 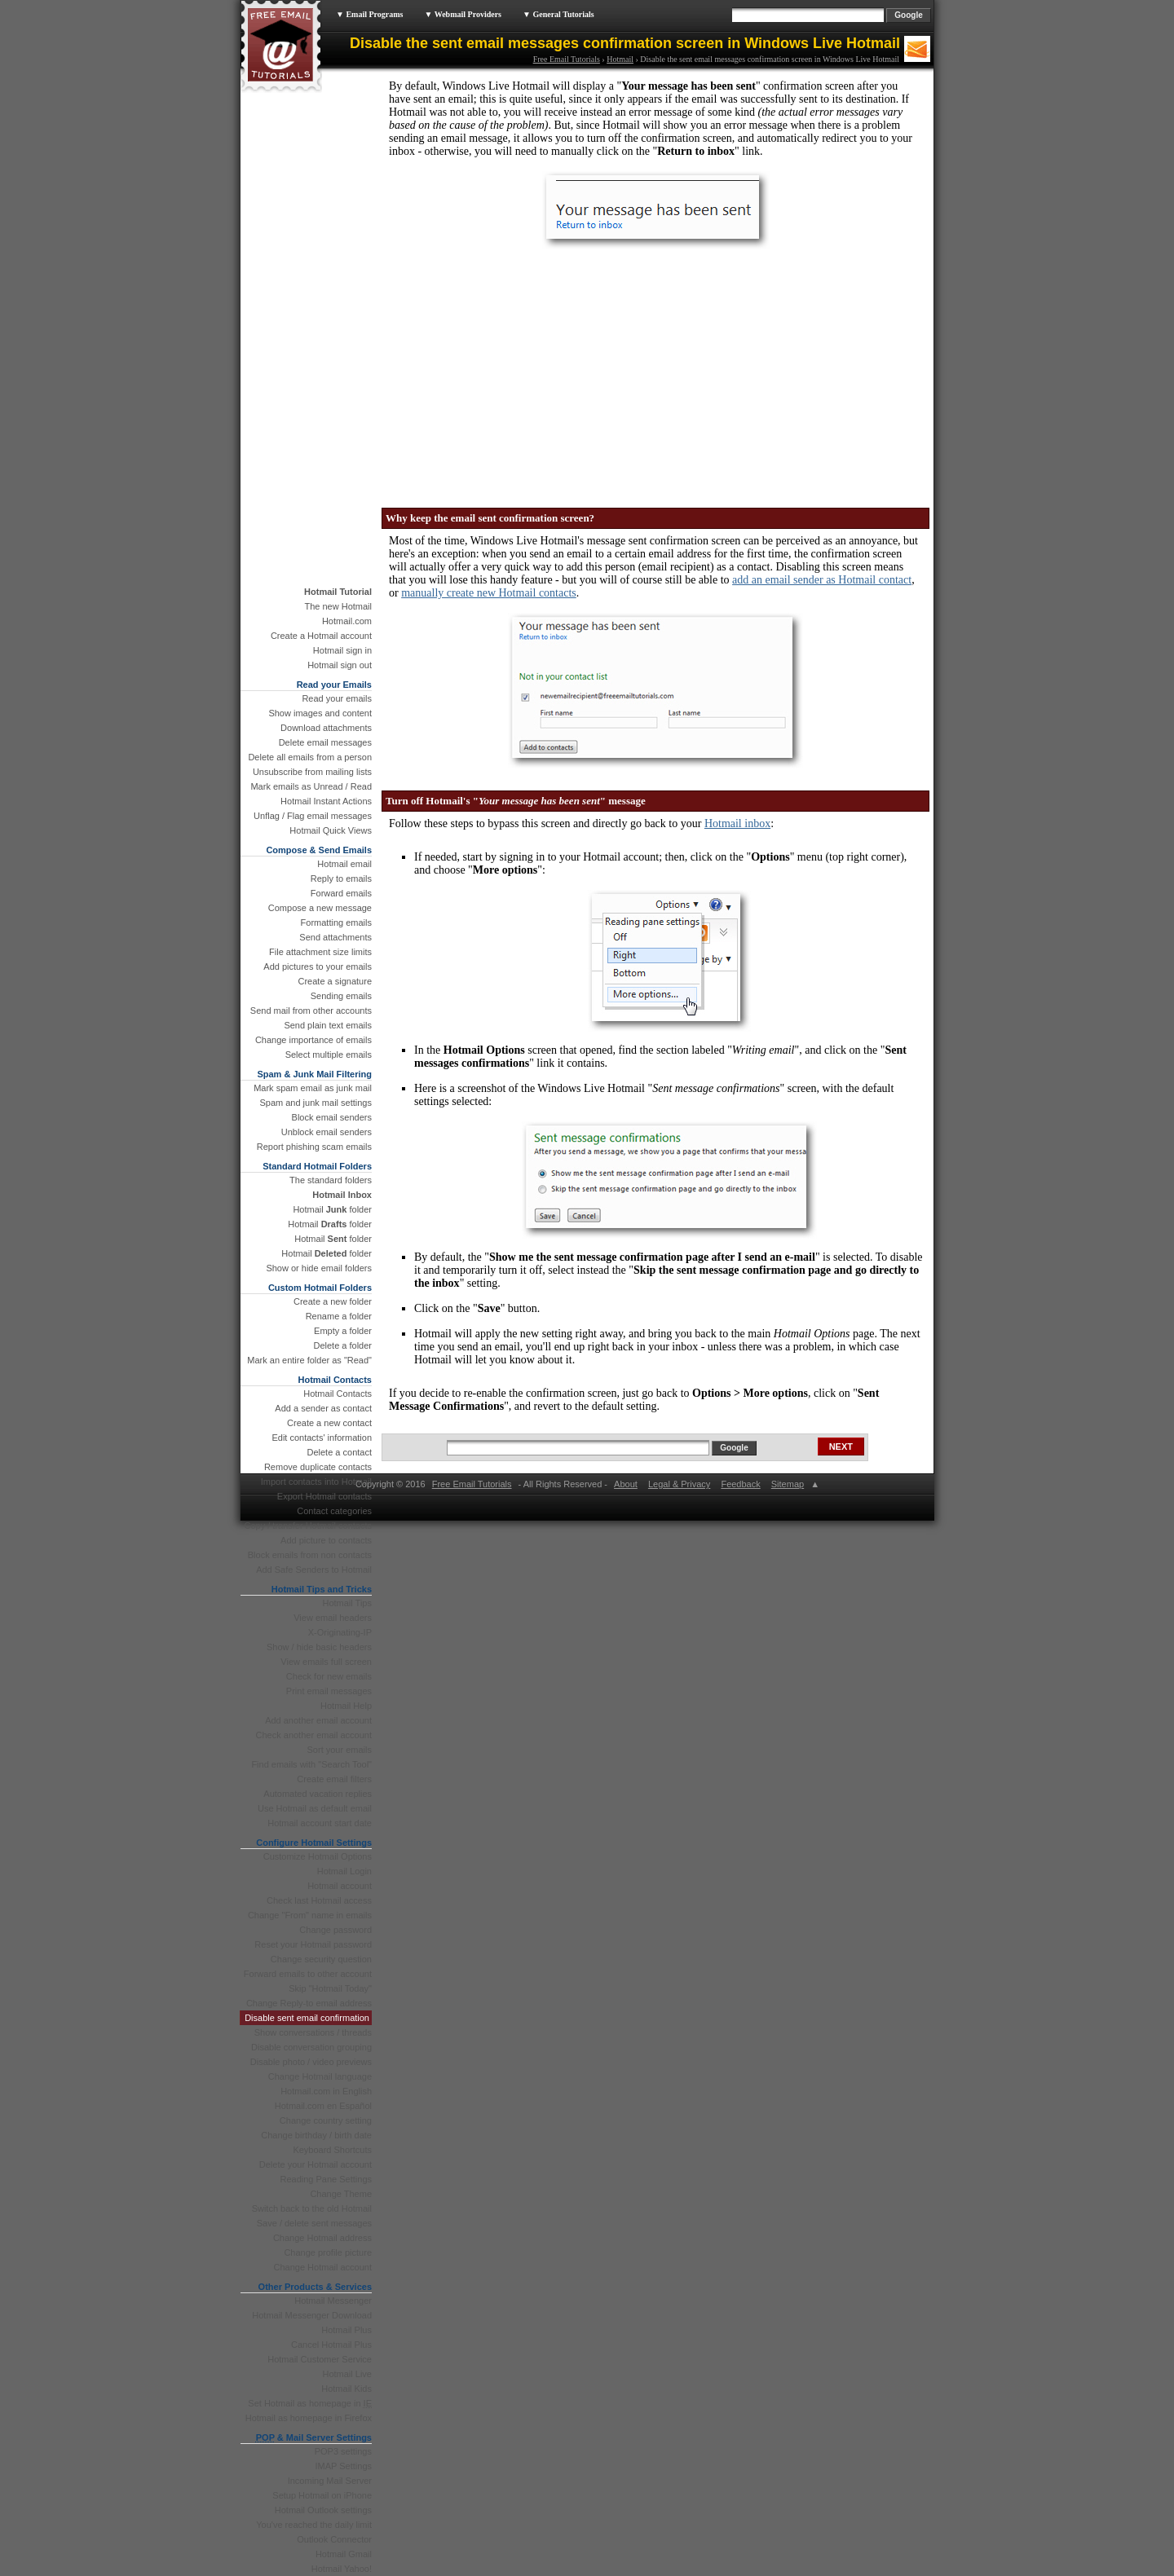 I want to click on Show / hide basic headers, so click(x=319, y=1647).